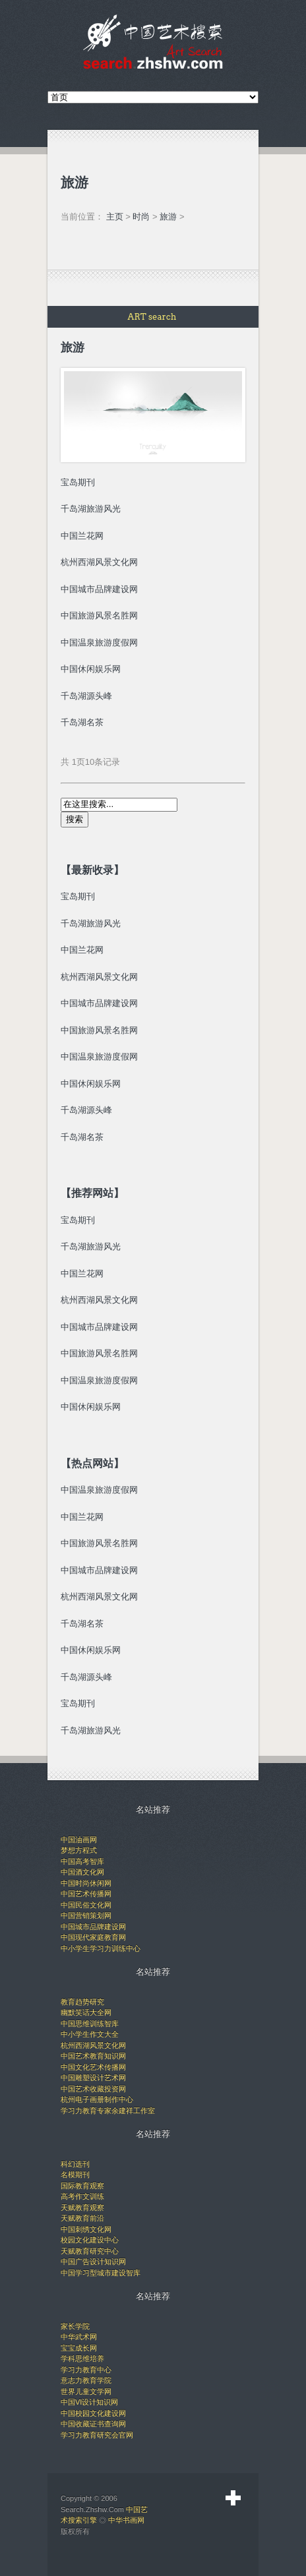  I want to click on 校园文化建设中心, so click(90, 2240).